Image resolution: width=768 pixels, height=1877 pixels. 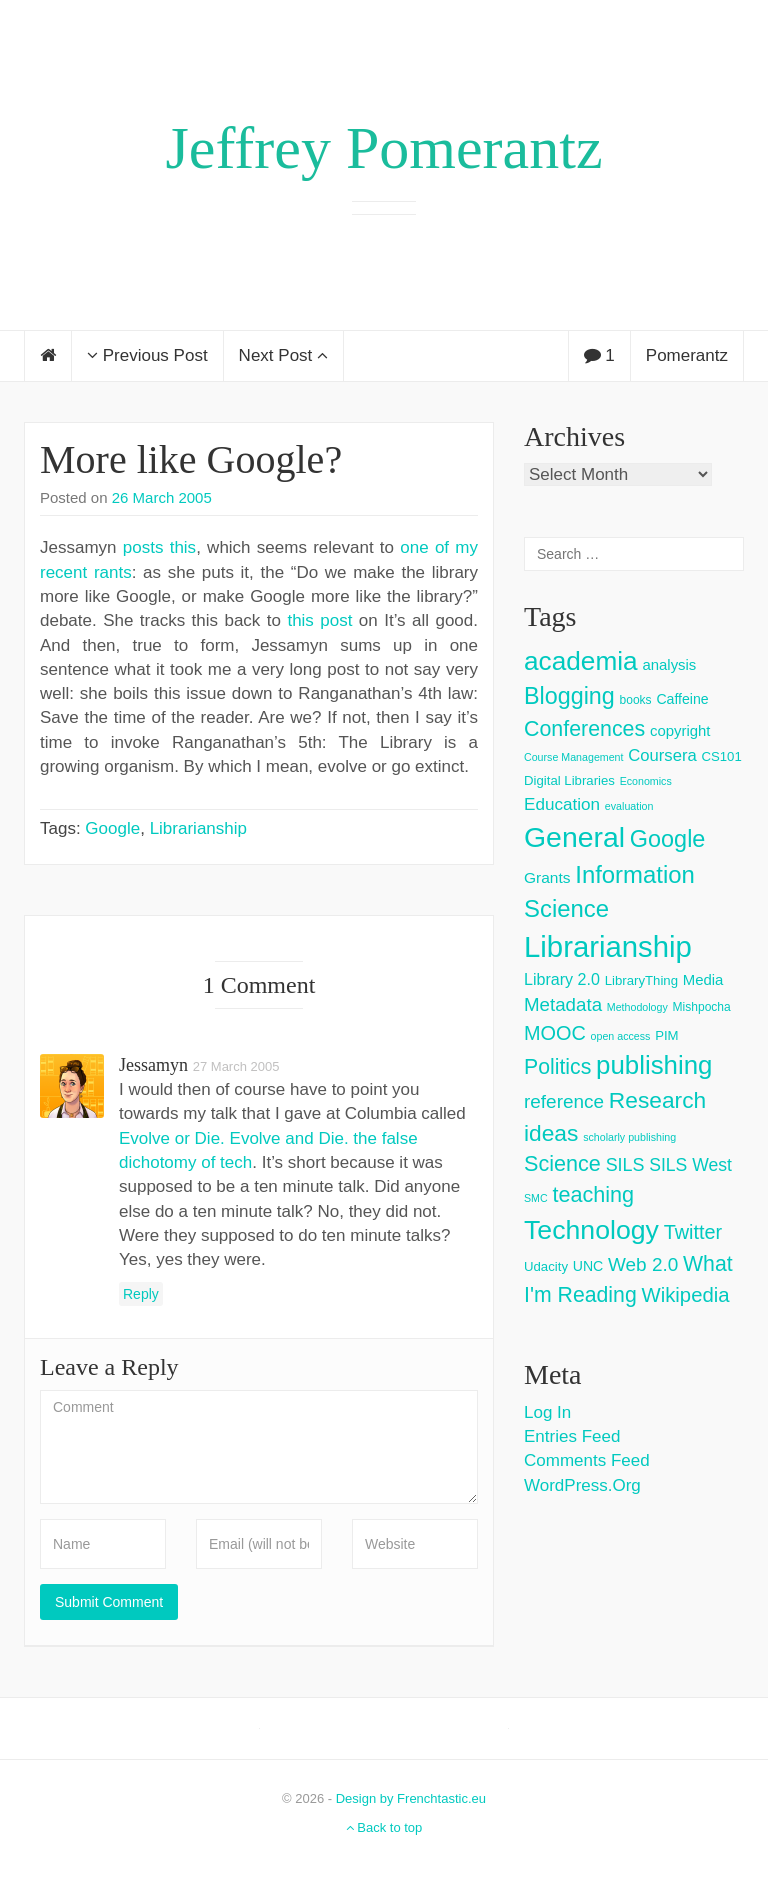 I want to click on Back to top, so click(x=384, y=1827).